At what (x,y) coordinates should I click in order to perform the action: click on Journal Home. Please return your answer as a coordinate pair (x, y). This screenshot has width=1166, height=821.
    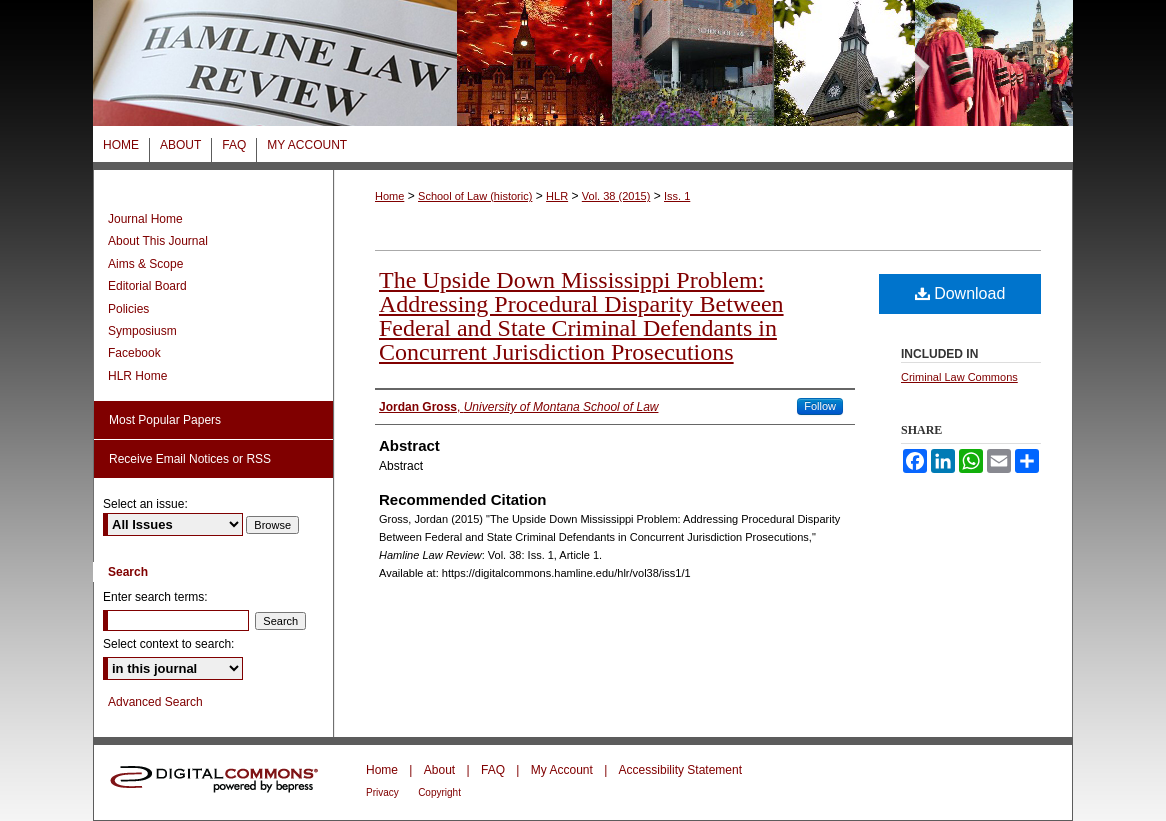
    Looking at the image, I should click on (145, 219).